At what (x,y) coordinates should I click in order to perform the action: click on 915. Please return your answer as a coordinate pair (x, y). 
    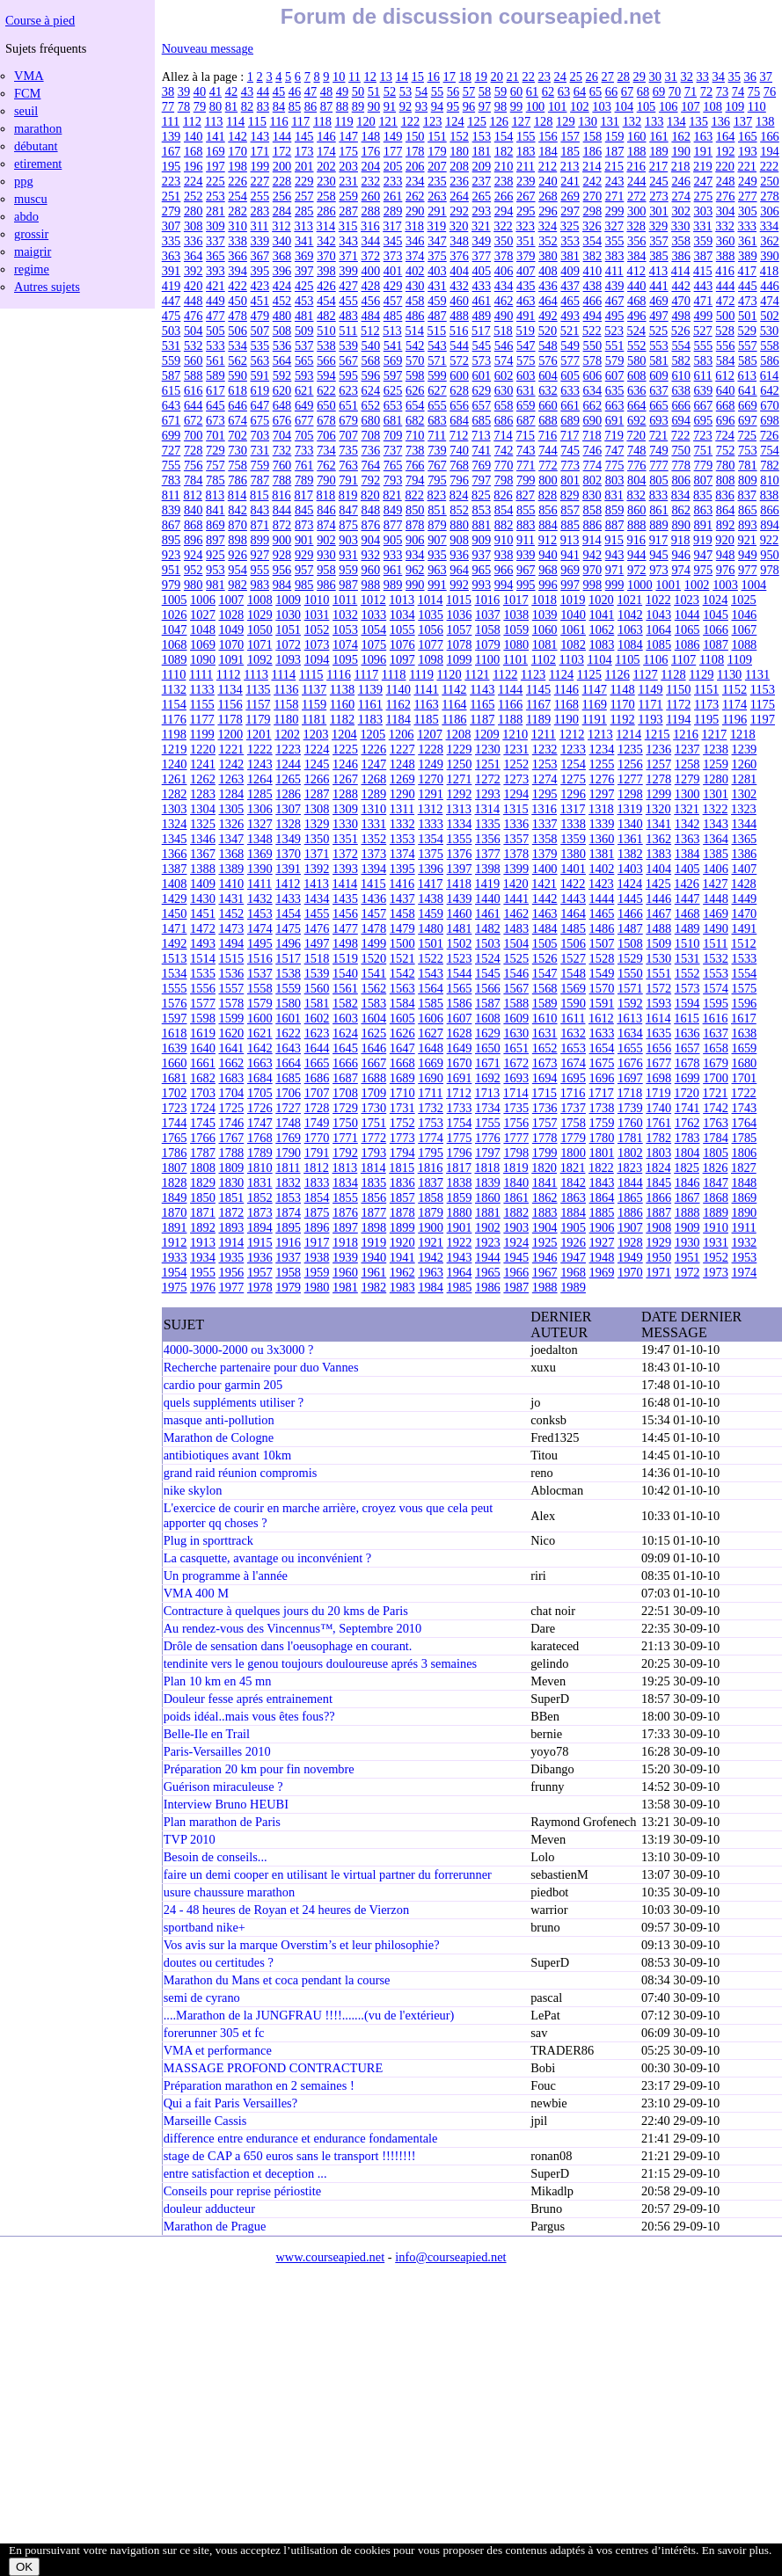
    Looking at the image, I should click on (614, 540).